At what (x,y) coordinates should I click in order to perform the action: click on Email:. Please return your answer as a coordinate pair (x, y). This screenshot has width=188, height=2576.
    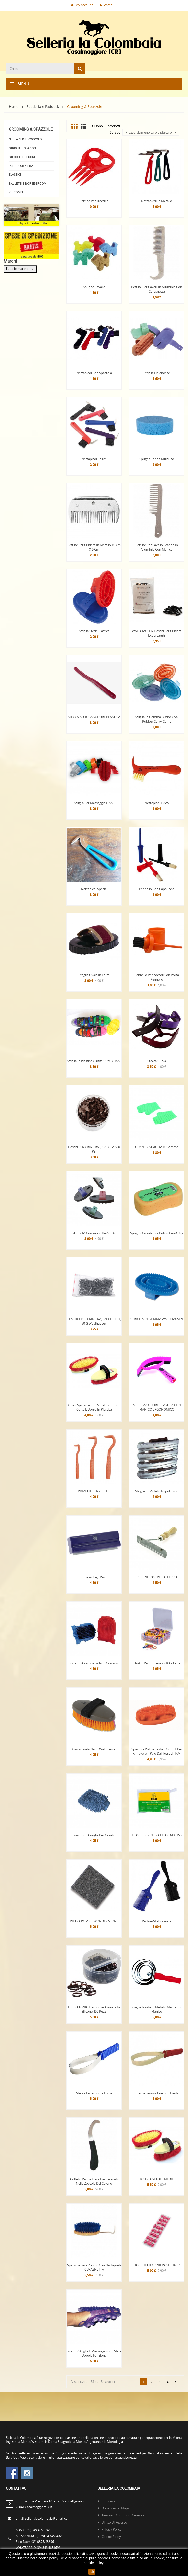
    Looking at the image, I should click on (43, 2518).